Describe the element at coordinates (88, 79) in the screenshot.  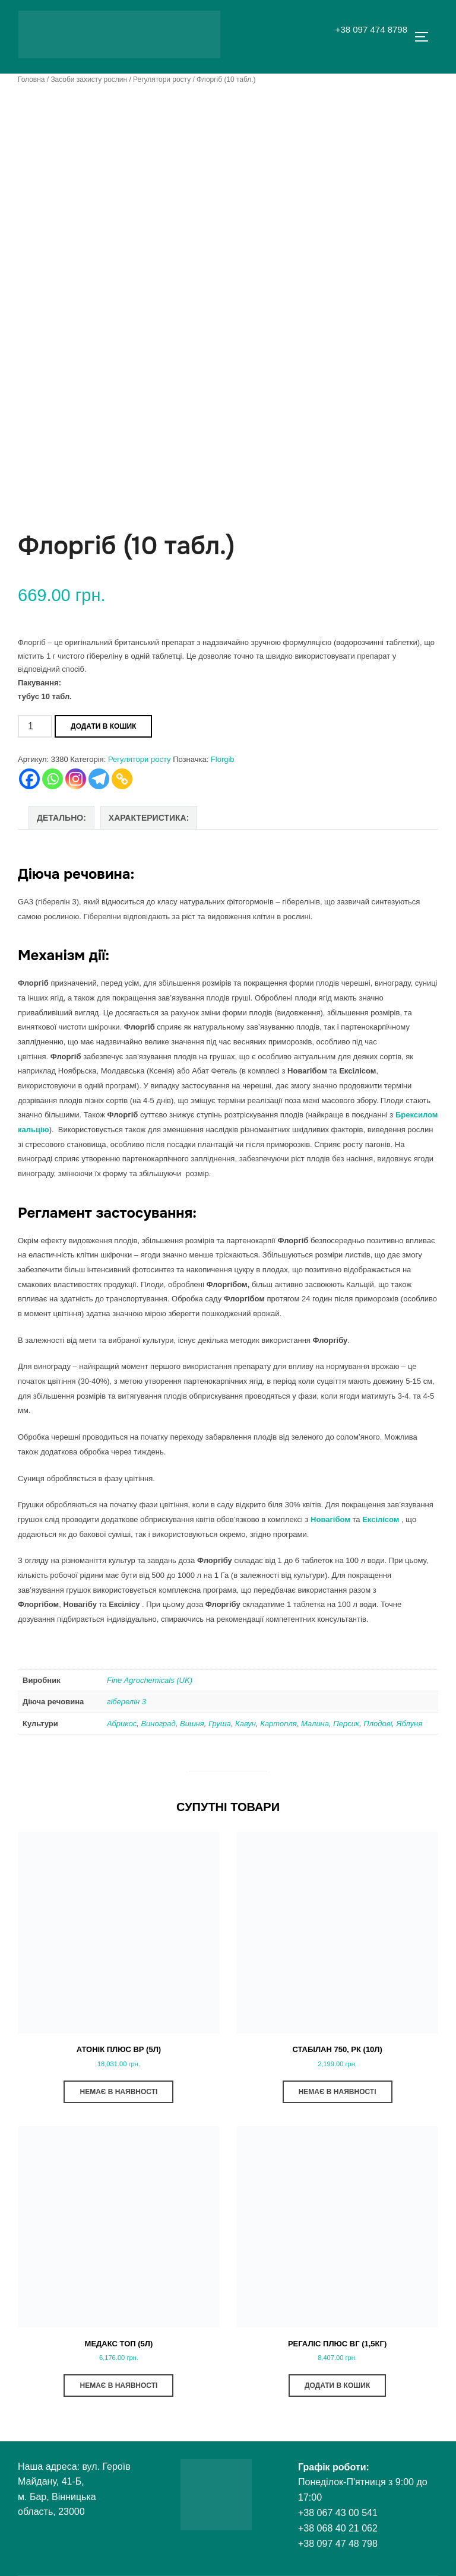
I see `Засоби захисту рослин` at that location.